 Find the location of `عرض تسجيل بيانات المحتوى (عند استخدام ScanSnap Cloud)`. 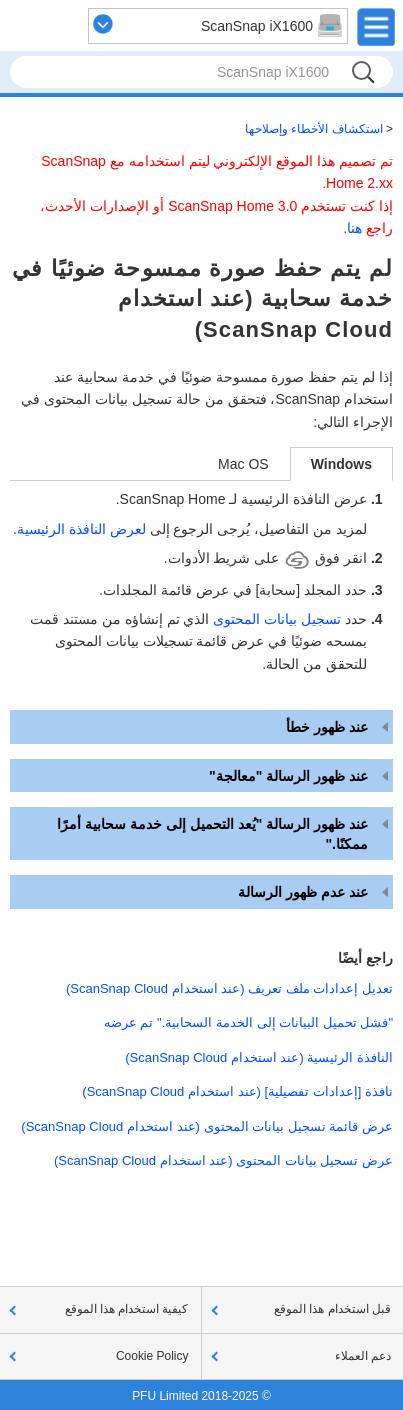

عرض تسجيل بيانات المحتوى (عند استخدام ScanSnap Cloud) is located at coordinates (223, 1160).